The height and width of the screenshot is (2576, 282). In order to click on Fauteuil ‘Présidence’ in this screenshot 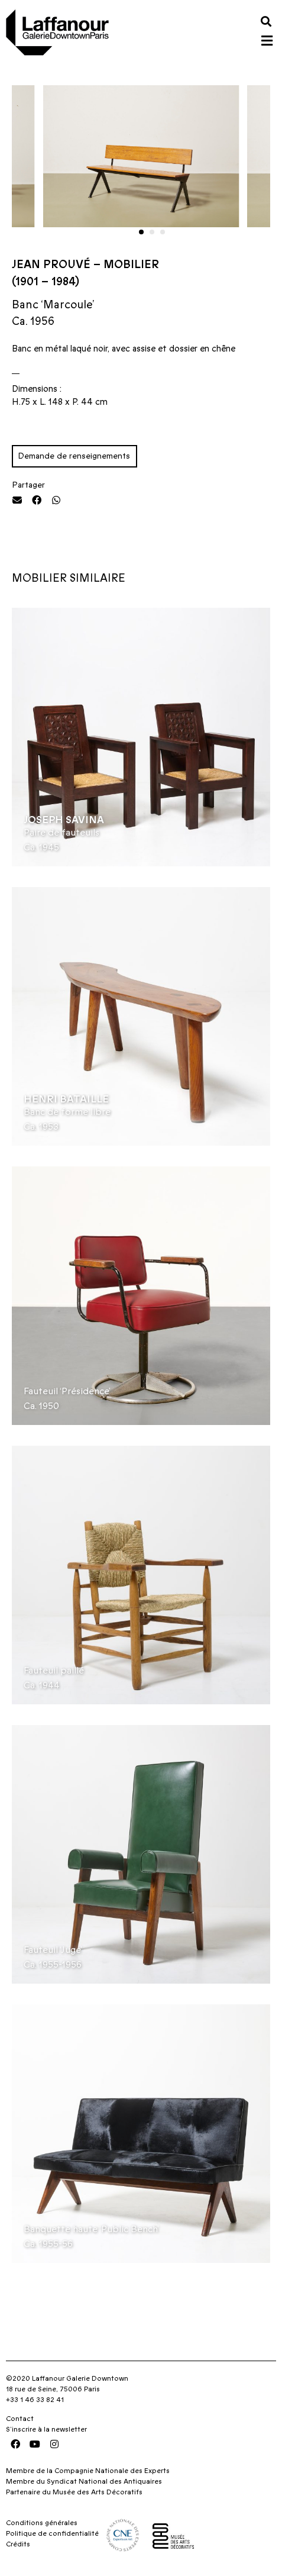, I will do `click(67, 1391)`.